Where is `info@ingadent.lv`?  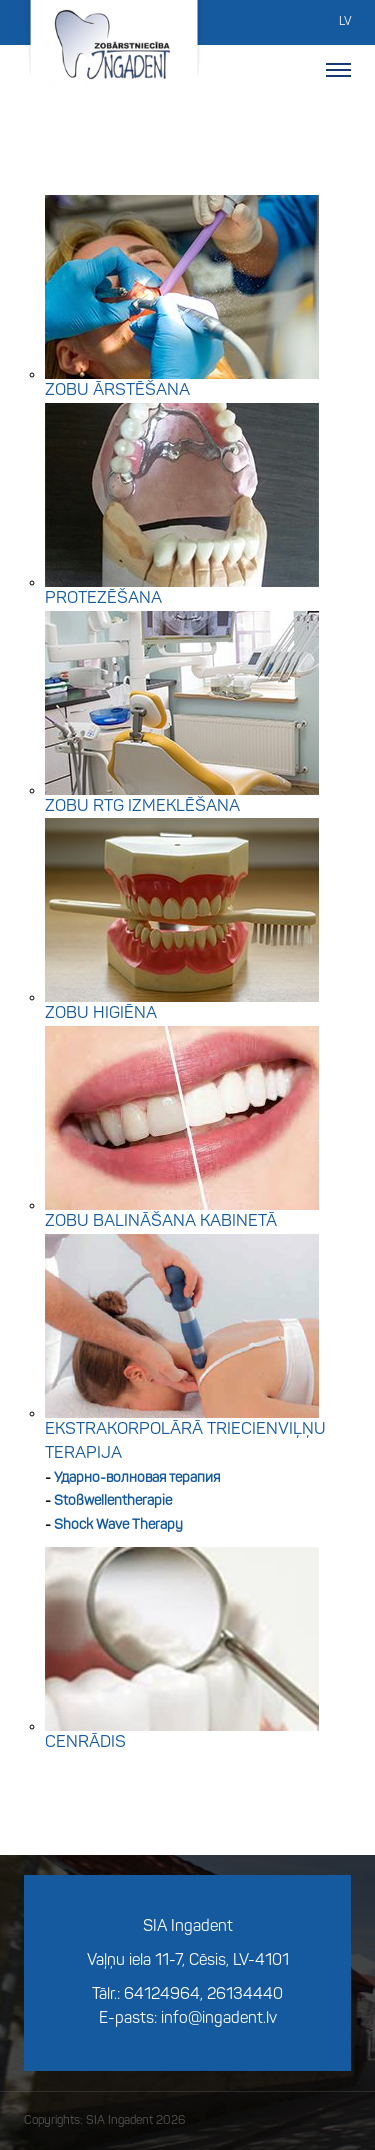
info@ingadent.lv is located at coordinates (219, 2019).